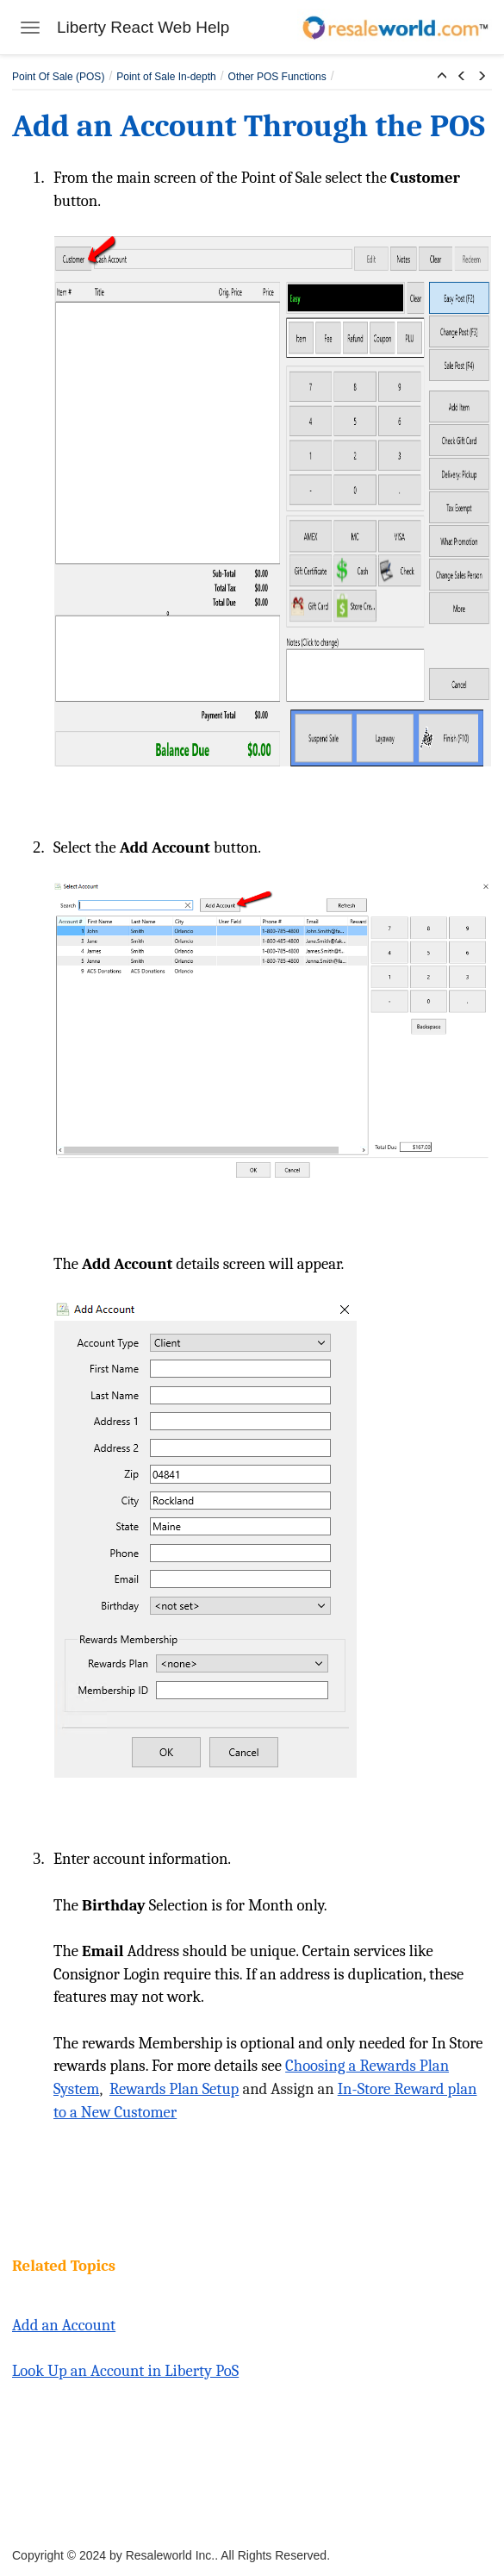 This screenshot has width=504, height=2576. Describe the element at coordinates (277, 77) in the screenshot. I see `Other POS Functions` at that location.